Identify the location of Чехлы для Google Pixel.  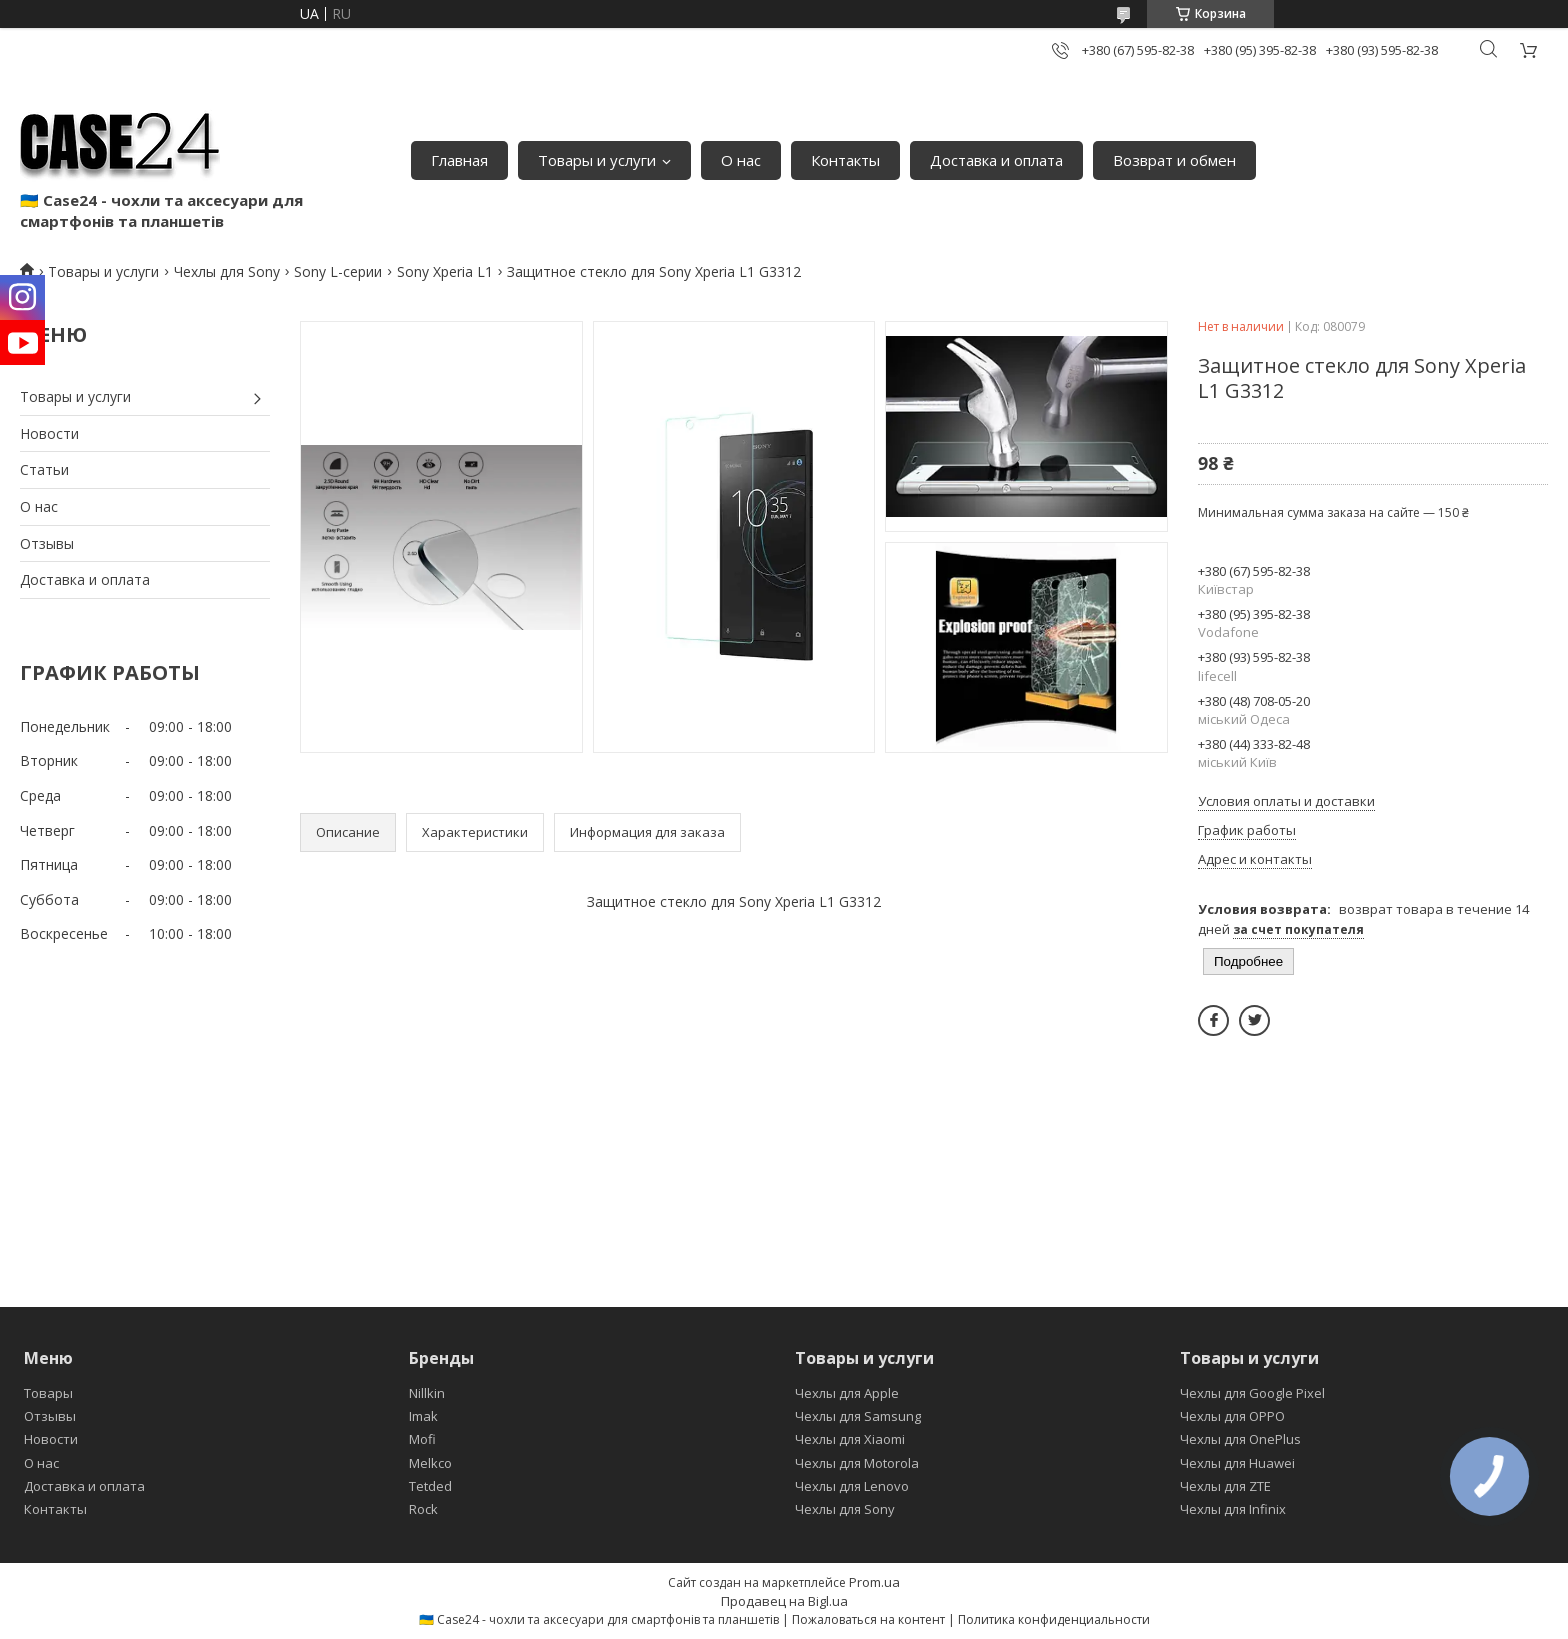
(1252, 1393).